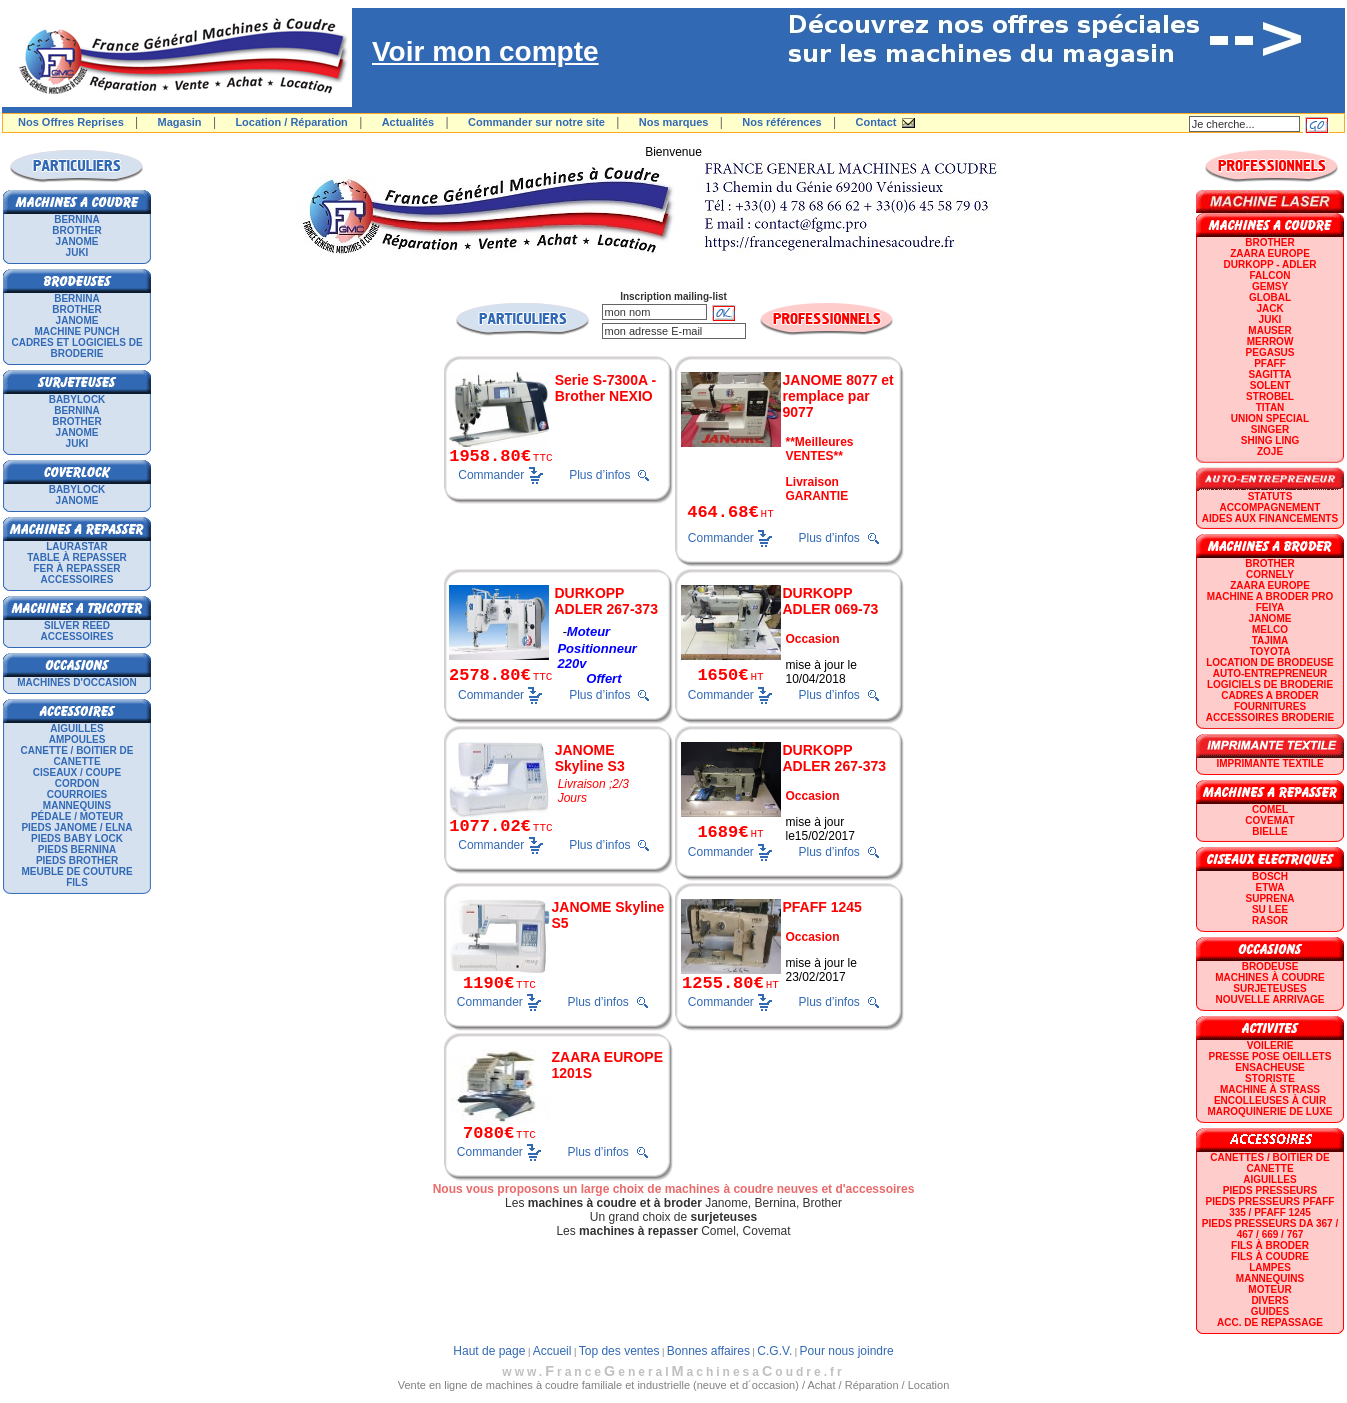 The width and height of the screenshot is (1347, 1403). What do you see at coordinates (77, 756) in the screenshot?
I see `Canette / Boitier de canette` at bounding box center [77, 756].